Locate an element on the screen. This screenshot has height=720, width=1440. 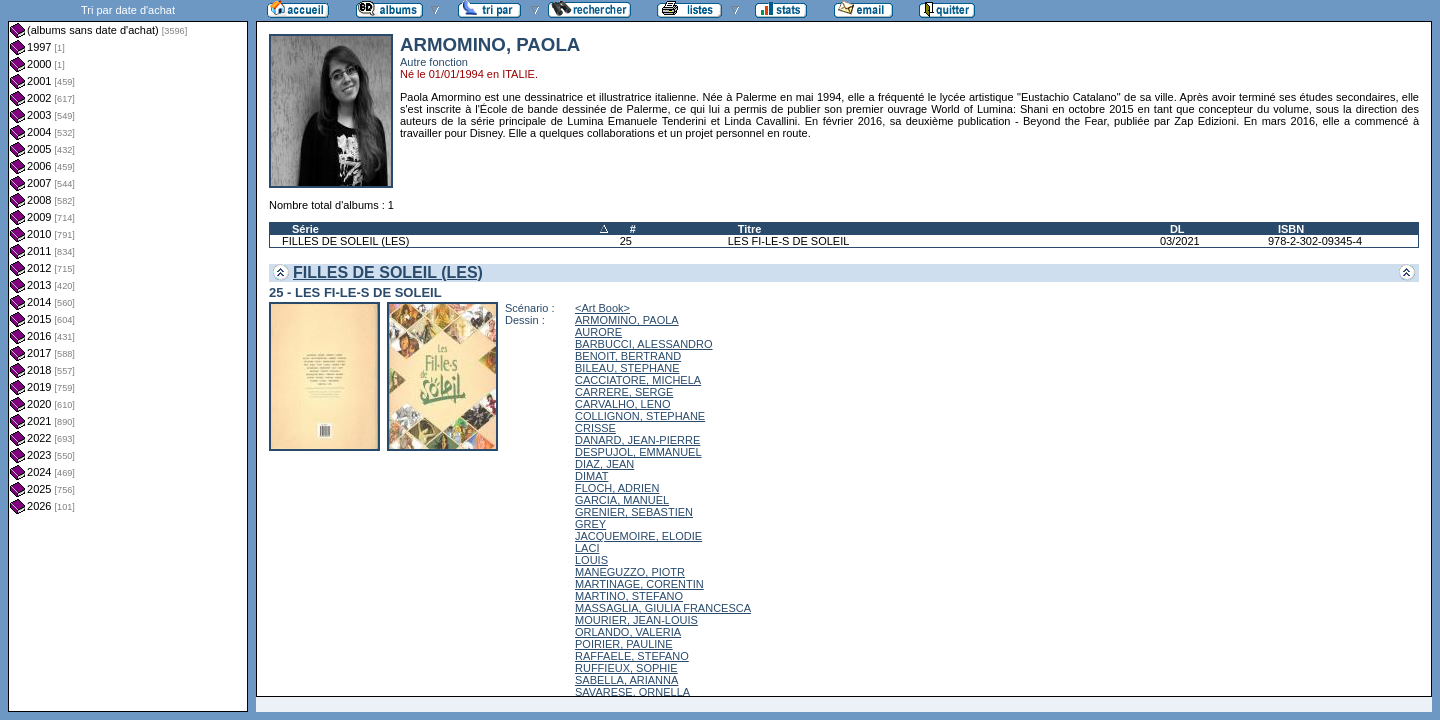
03/2021 is located at coordinates (1180, 241).